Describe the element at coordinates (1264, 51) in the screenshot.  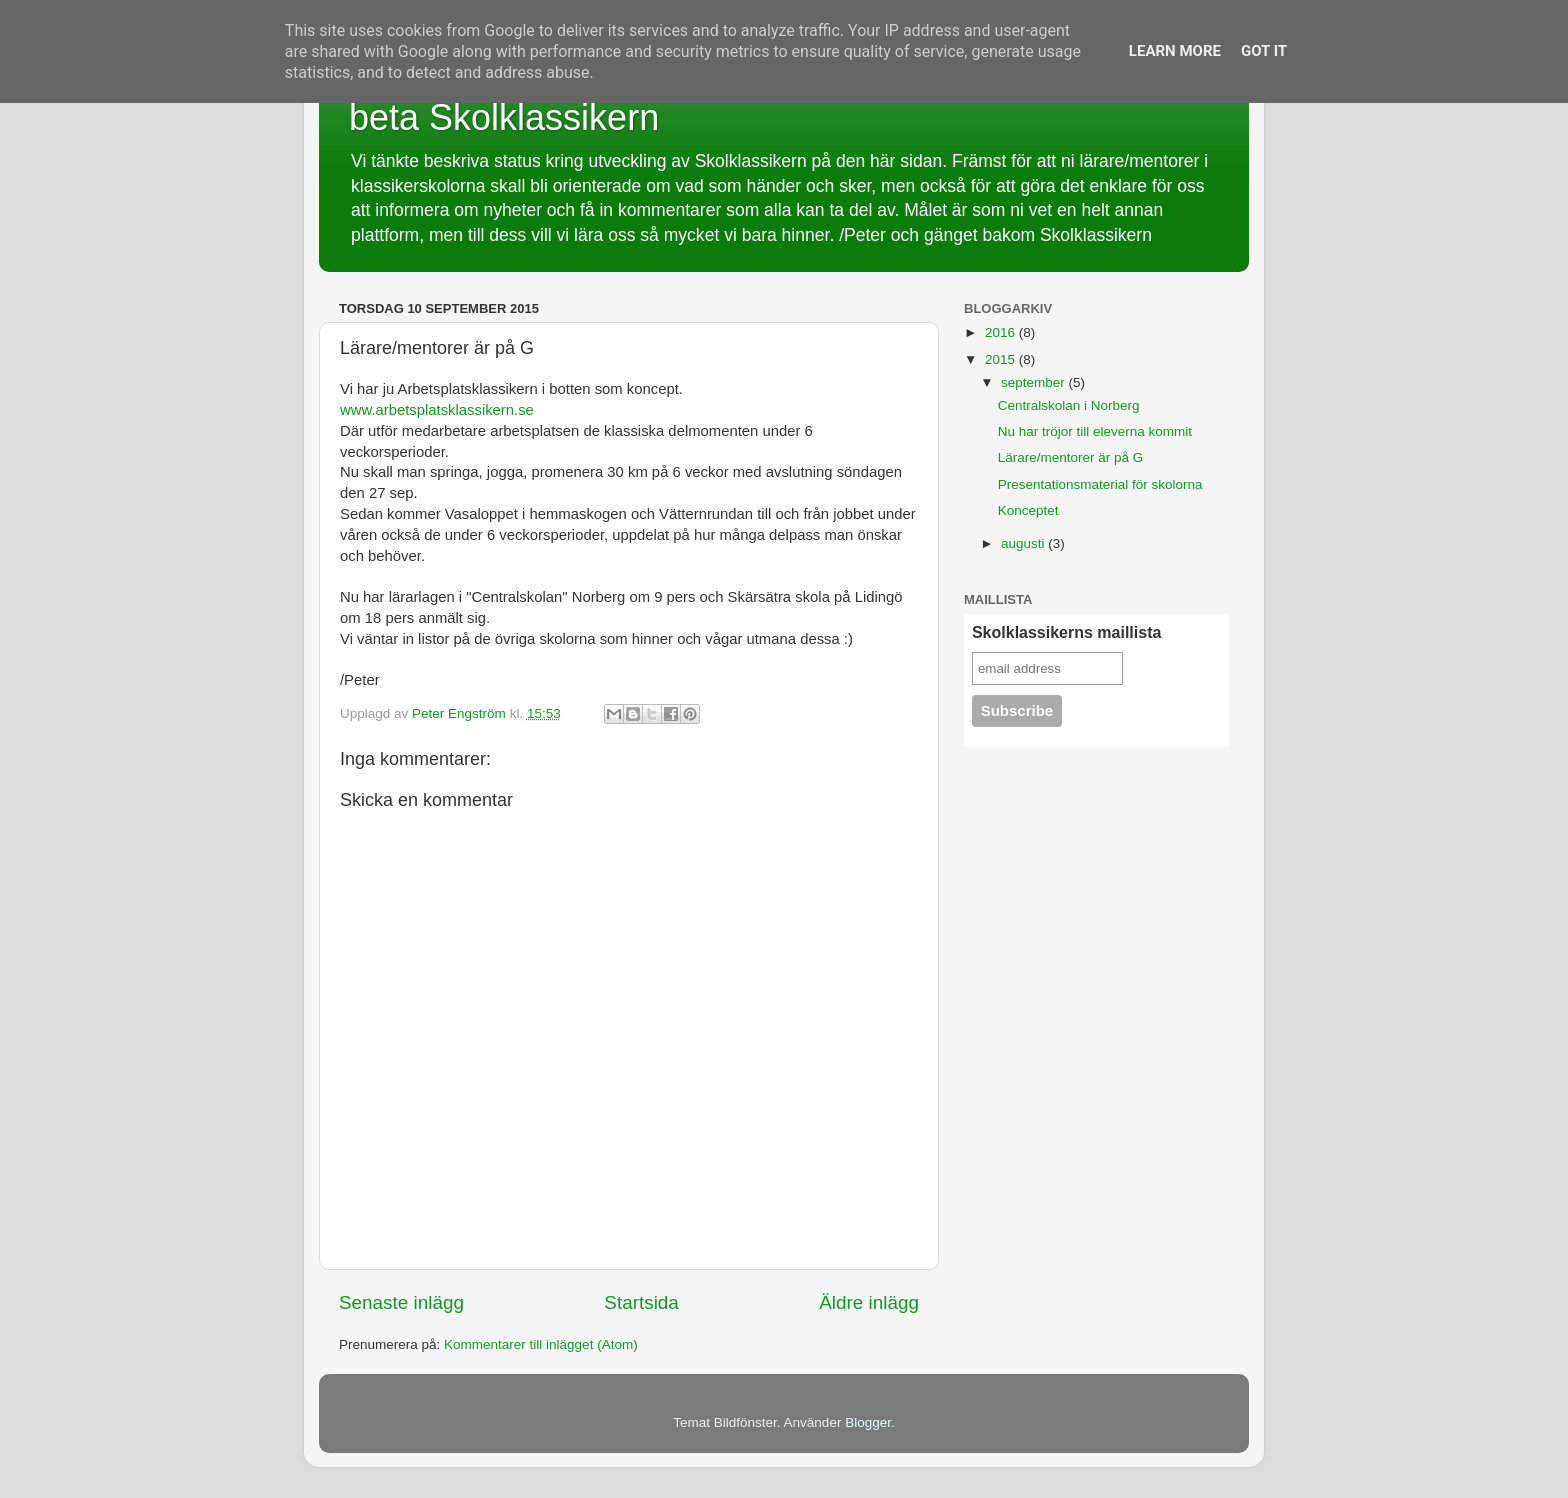
I see `Got it` at that location.